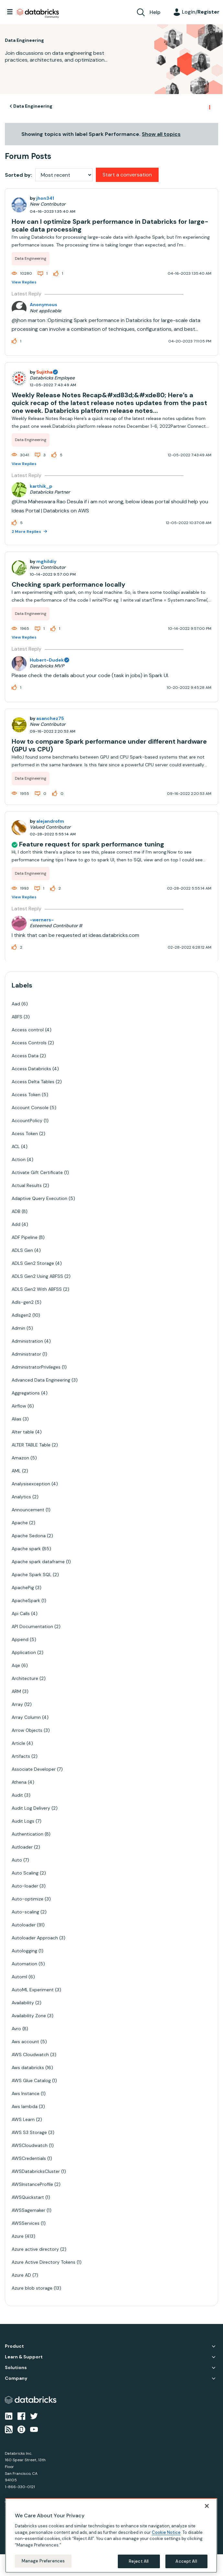 The image size is (223, 2576). Describe the element at coordinates (25, 1056) in the screenshot. I see `Access Data [Filter Topics with Label: Access Data]` at that location.